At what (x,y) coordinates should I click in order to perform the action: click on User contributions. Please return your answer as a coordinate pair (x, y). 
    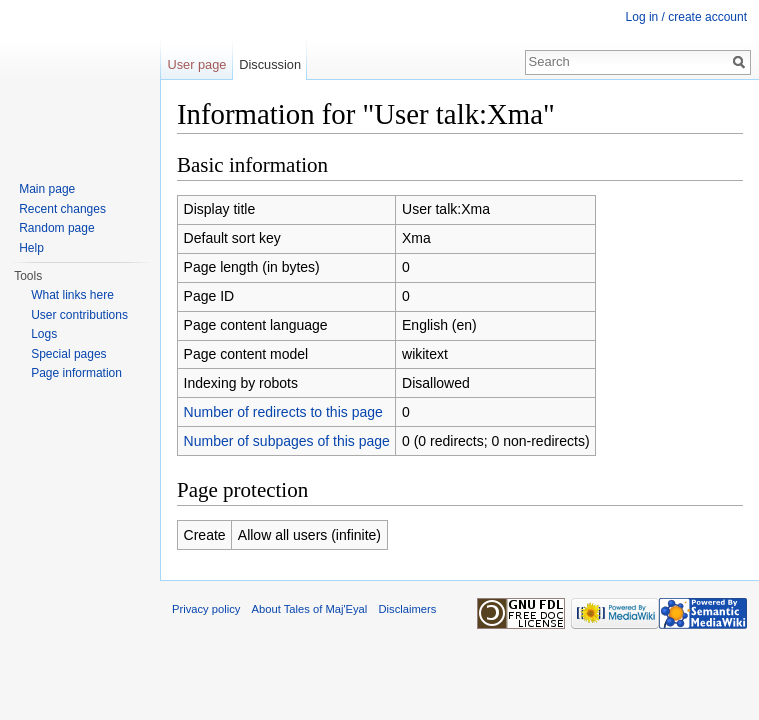
    Looking at the image, I should click on (79, 315).